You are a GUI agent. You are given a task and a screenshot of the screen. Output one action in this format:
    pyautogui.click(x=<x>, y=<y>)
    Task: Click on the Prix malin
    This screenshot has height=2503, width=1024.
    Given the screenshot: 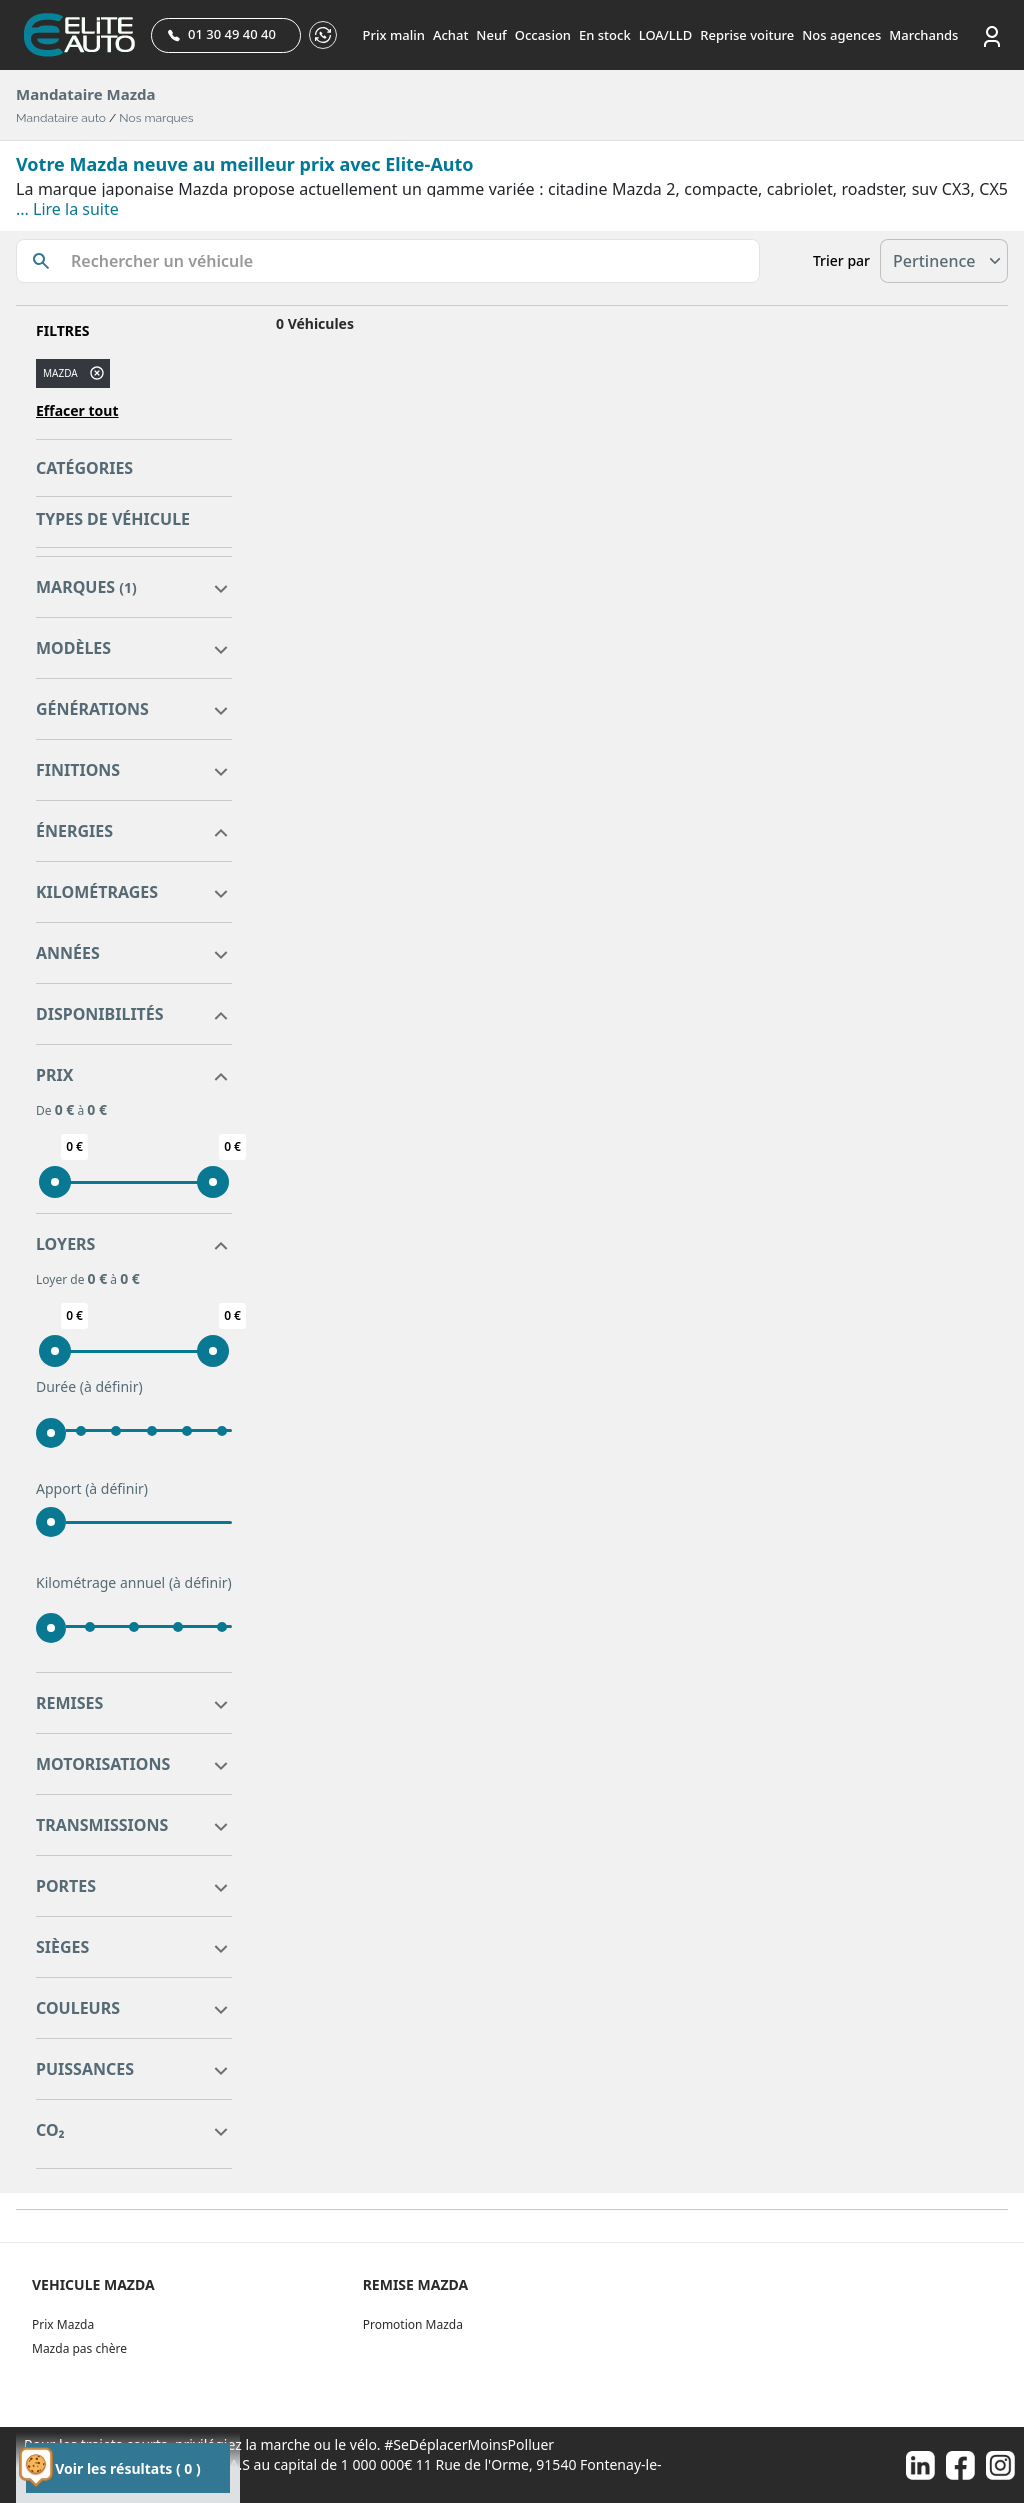 What is the action you would take?
    pyautogui.click(x=394, y=35)
    